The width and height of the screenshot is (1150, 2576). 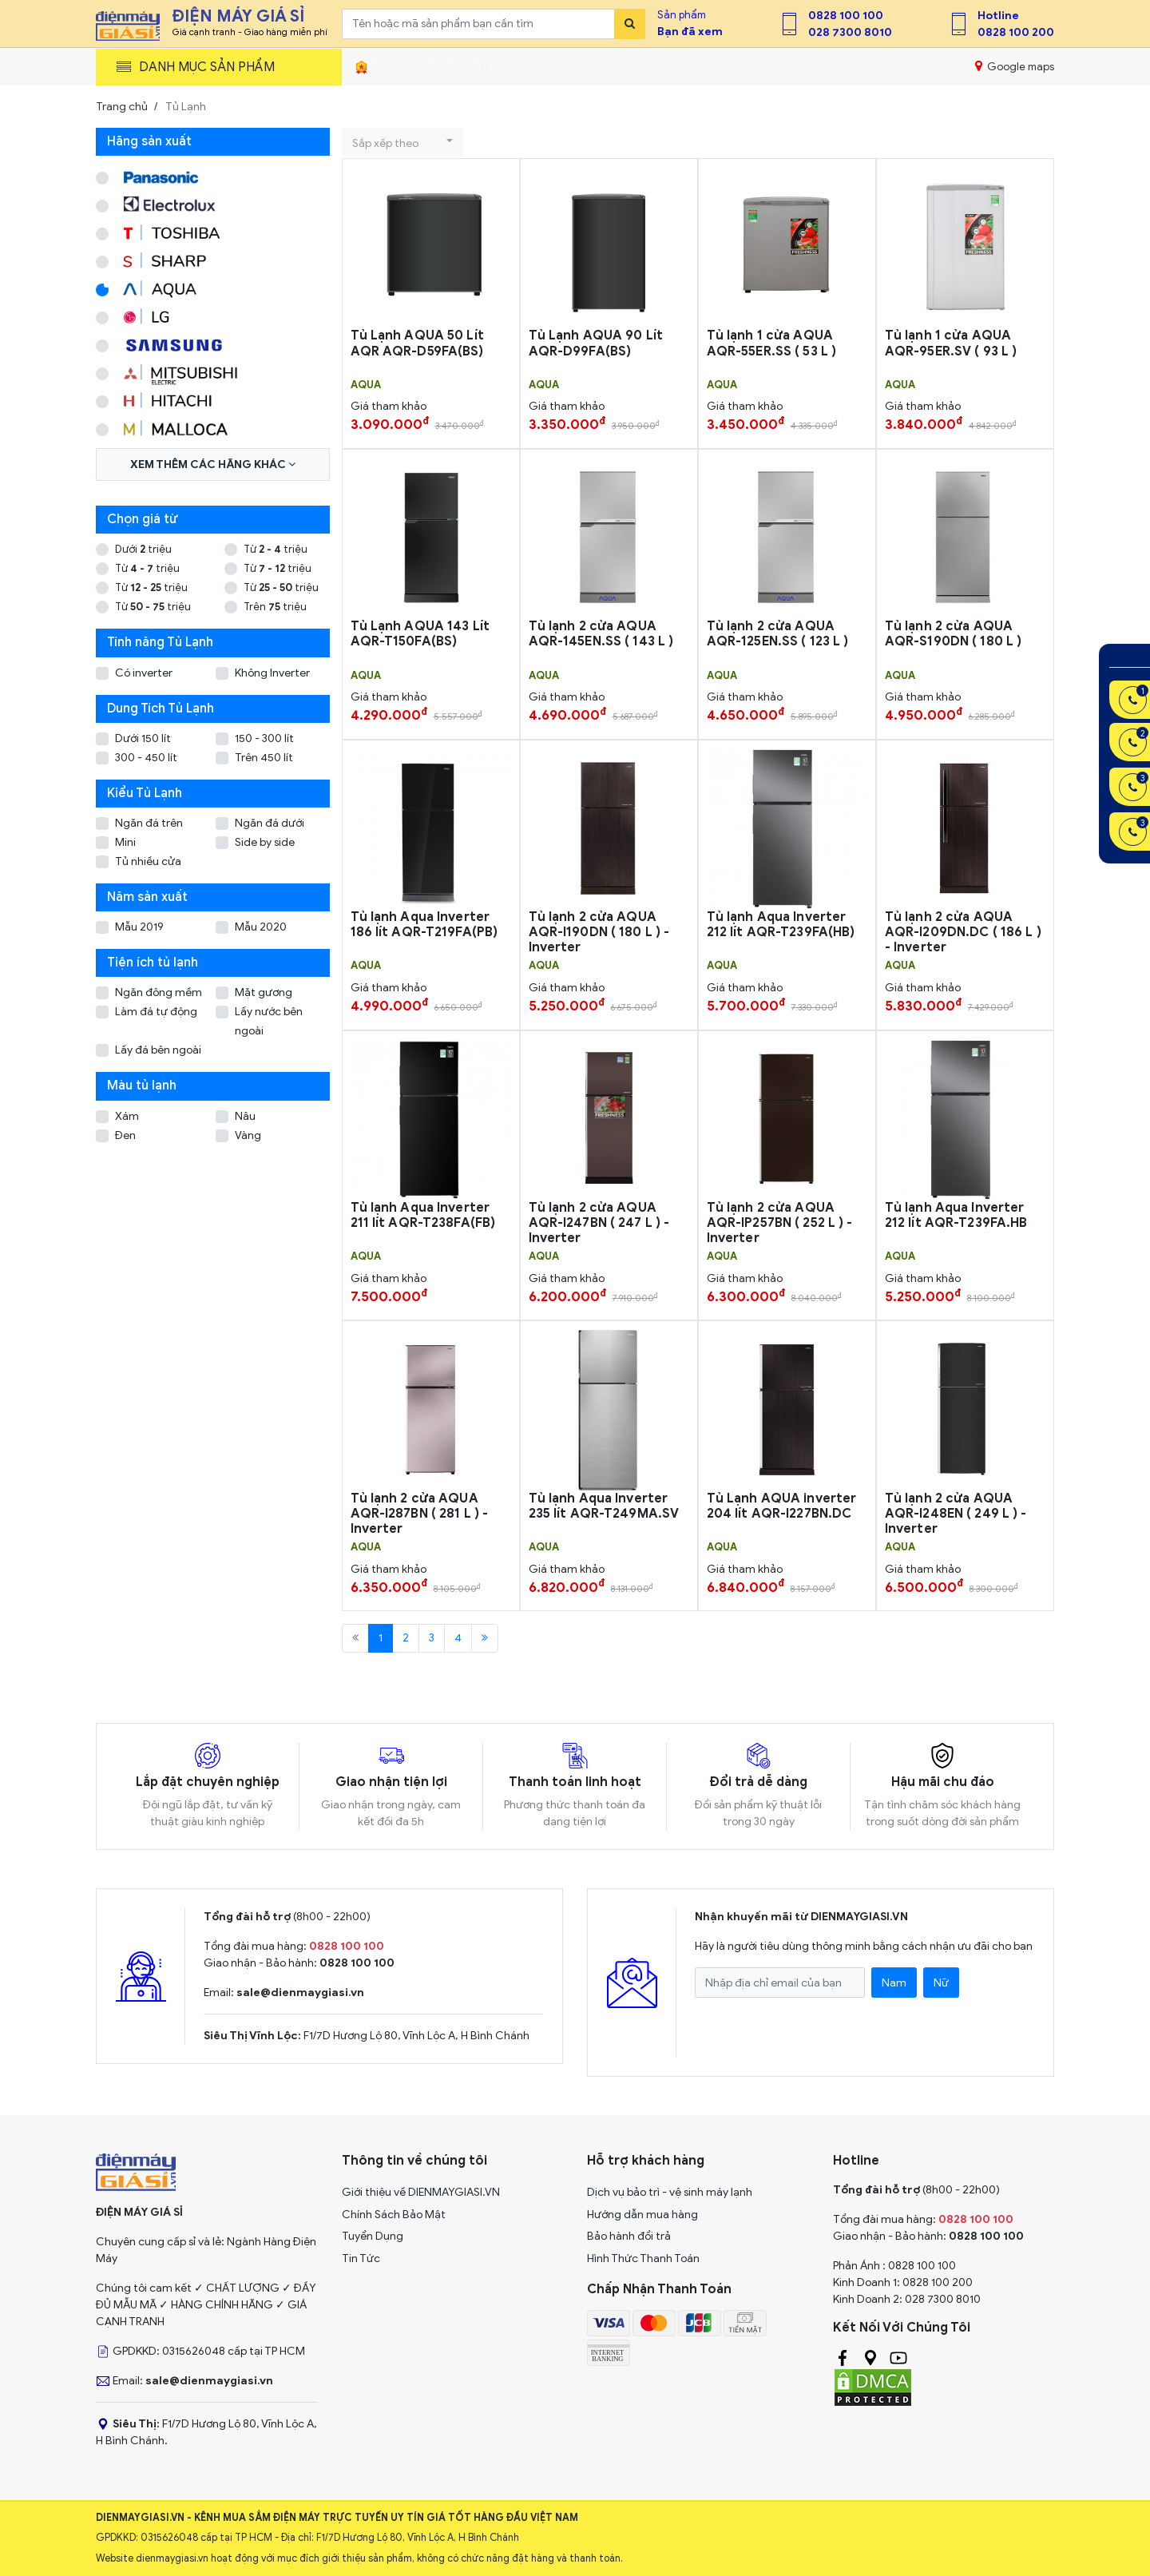 What do you see at coordinates (248, 1135) in the screenshot?
I see `Vàng` at bounding box center [248, 1135].